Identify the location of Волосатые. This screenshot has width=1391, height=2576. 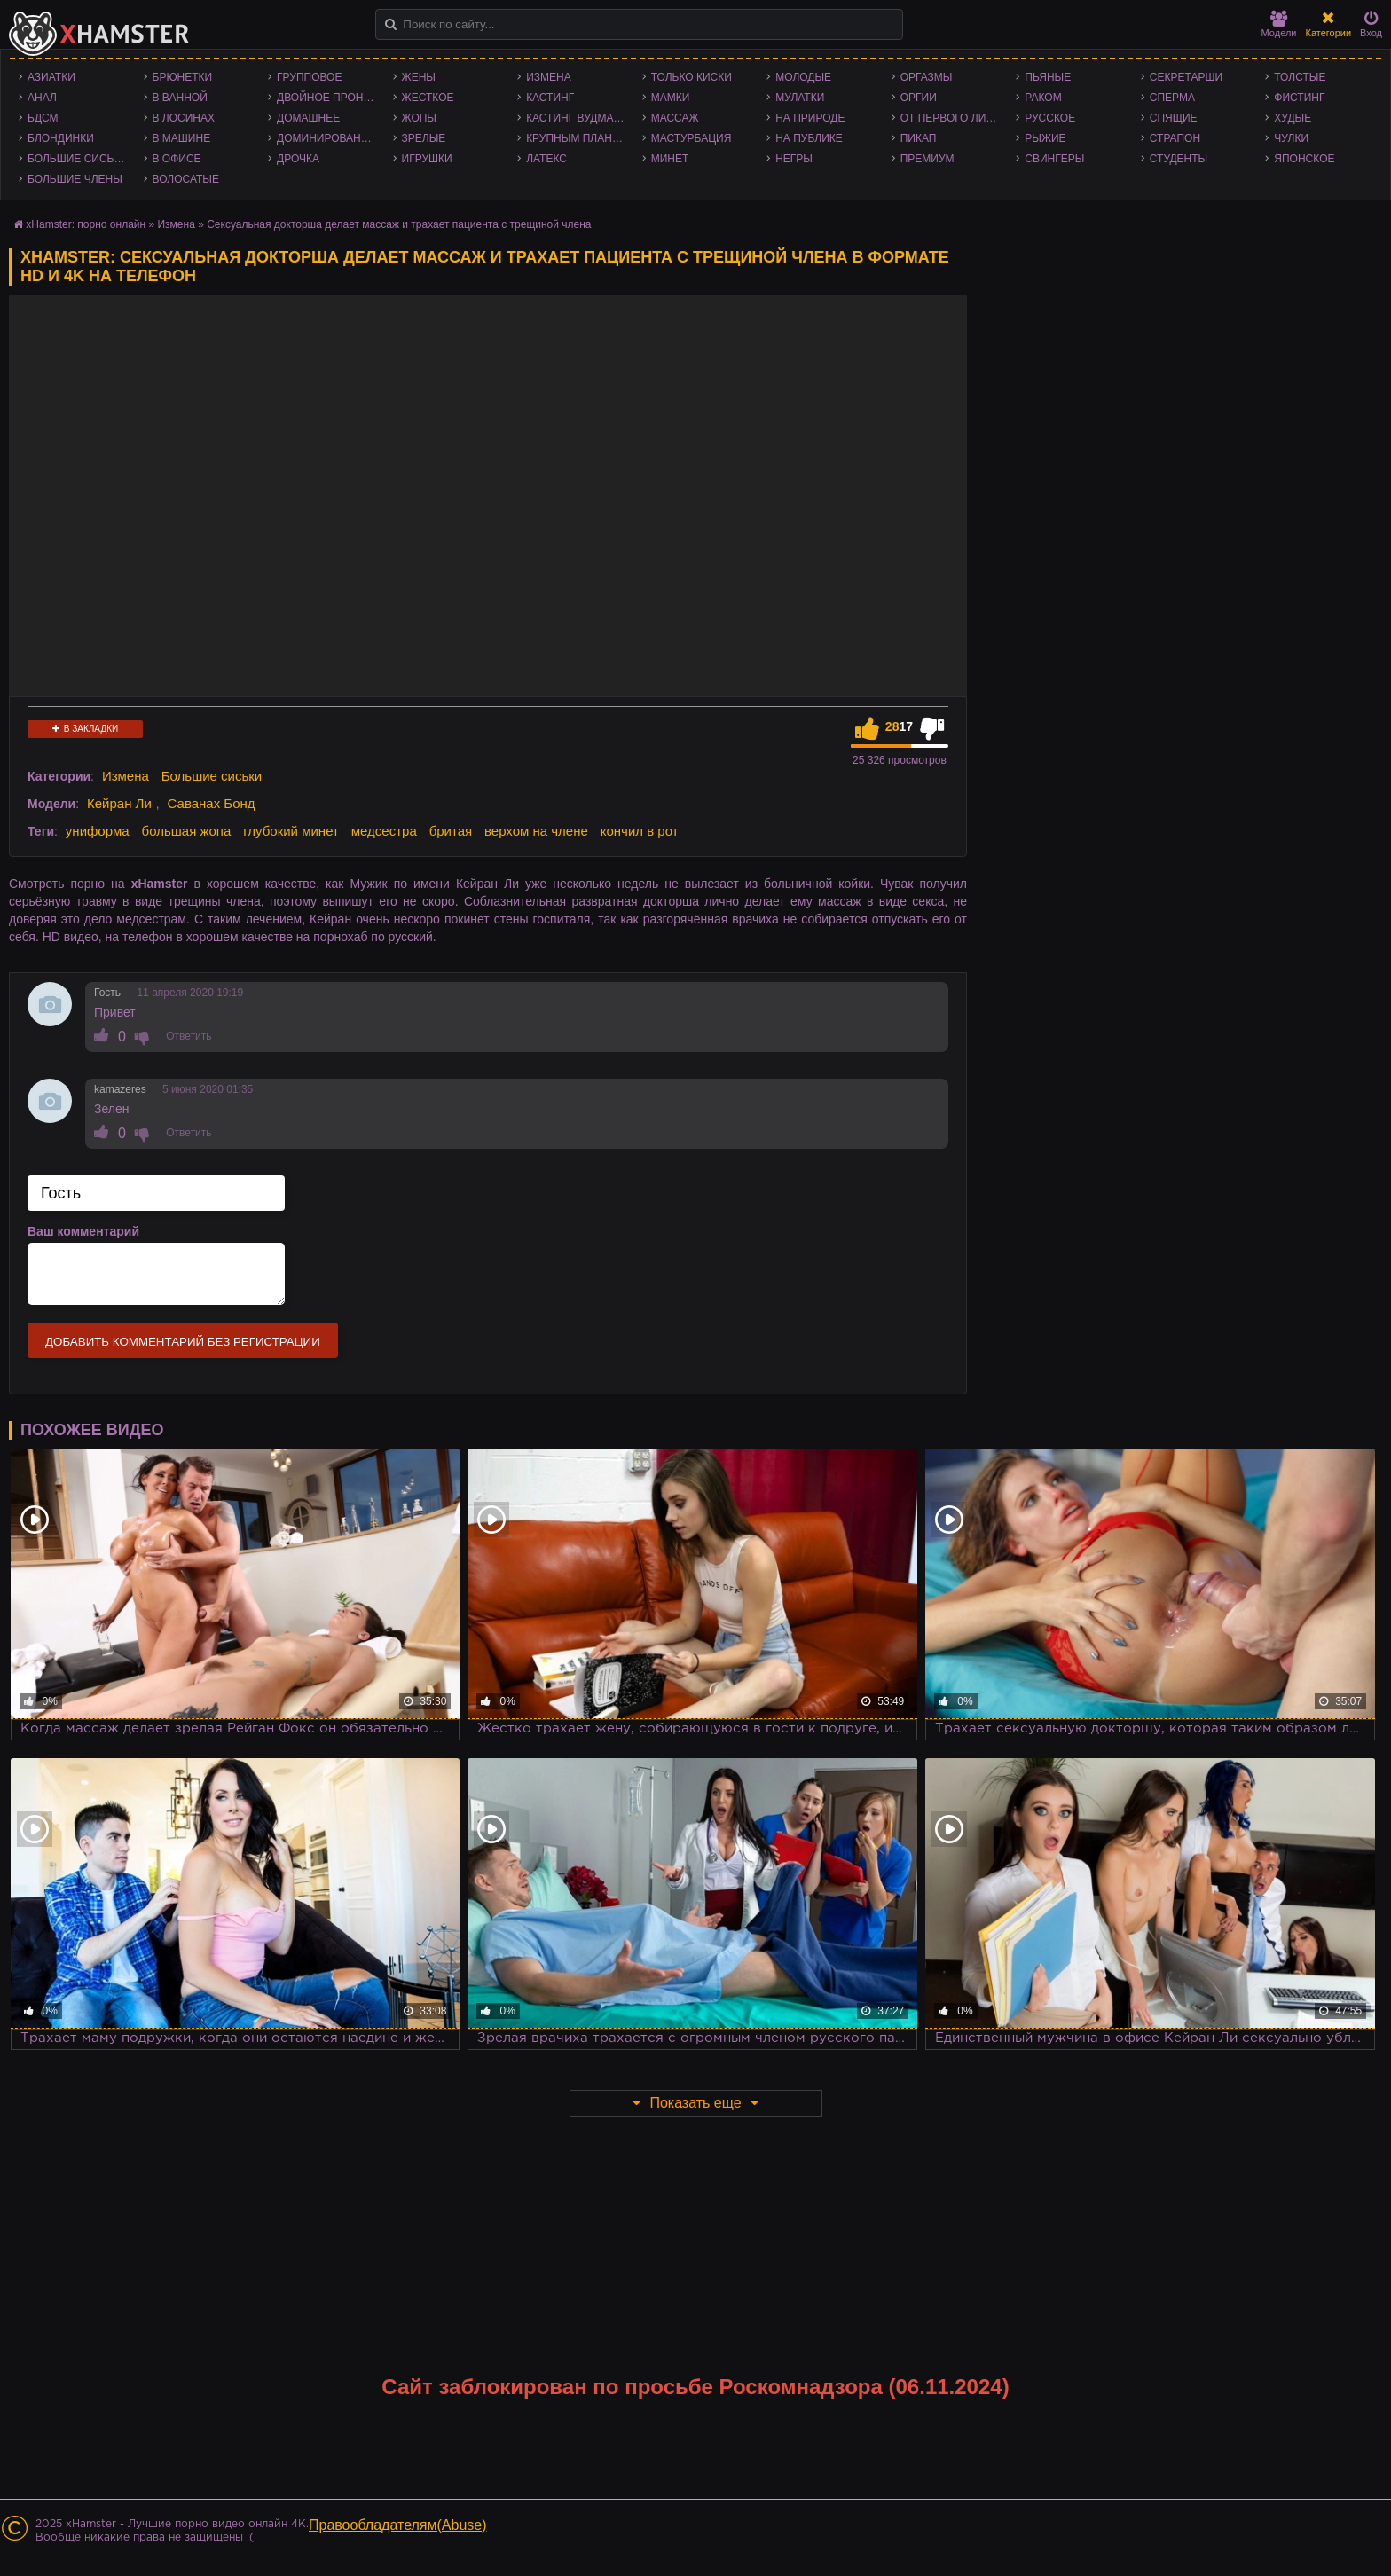
(186, 179).